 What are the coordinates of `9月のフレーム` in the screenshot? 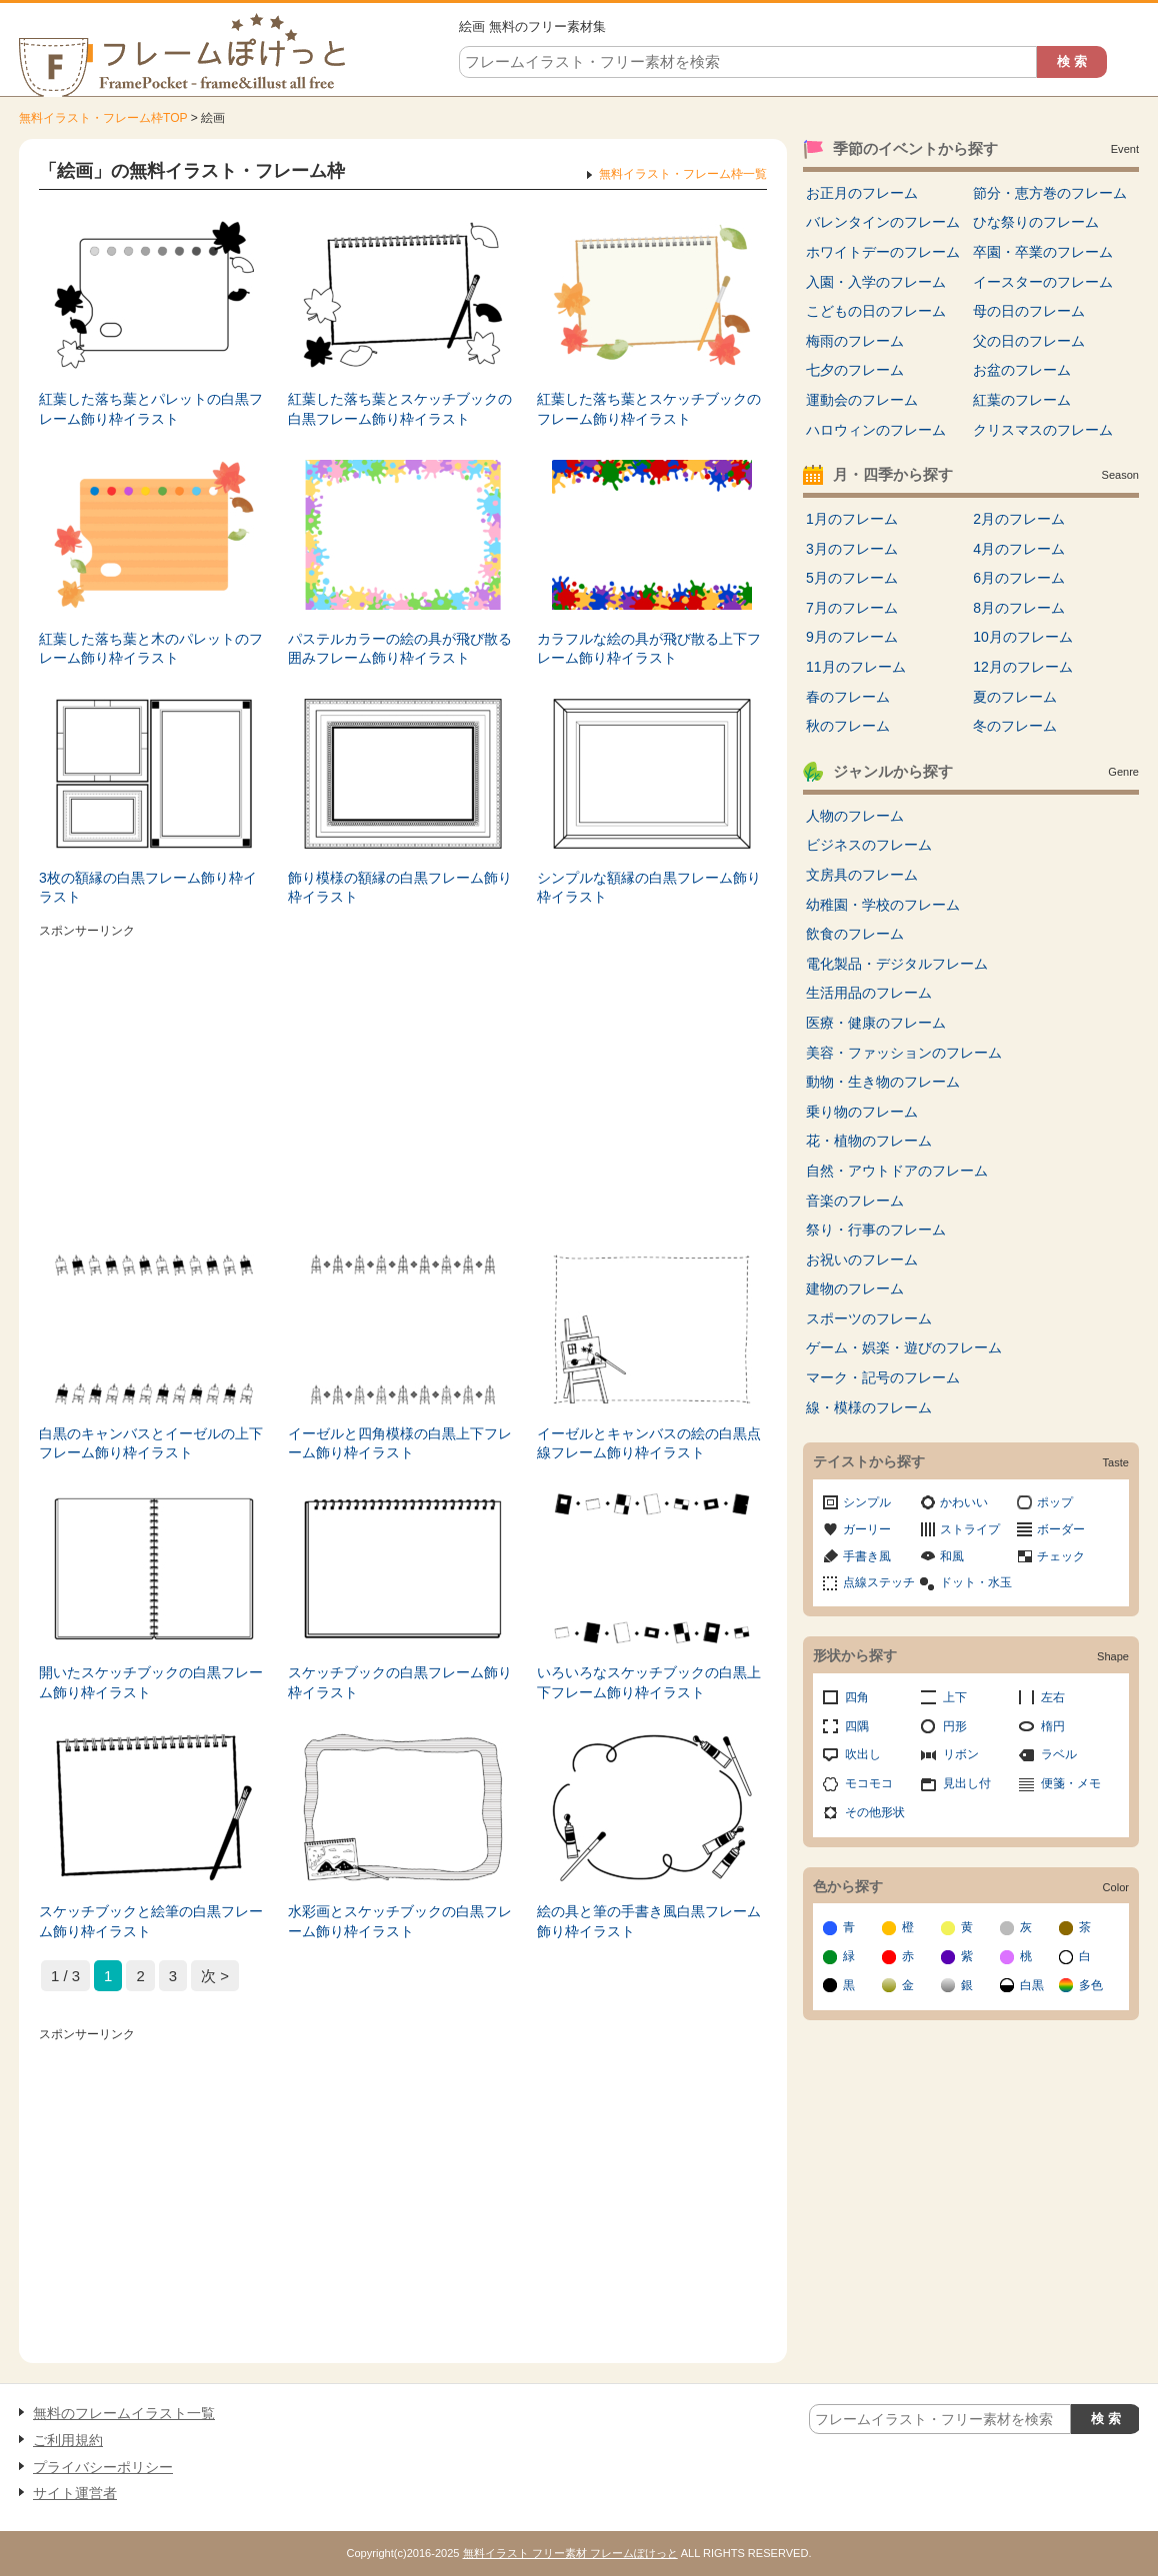 It's located at (852, 637).